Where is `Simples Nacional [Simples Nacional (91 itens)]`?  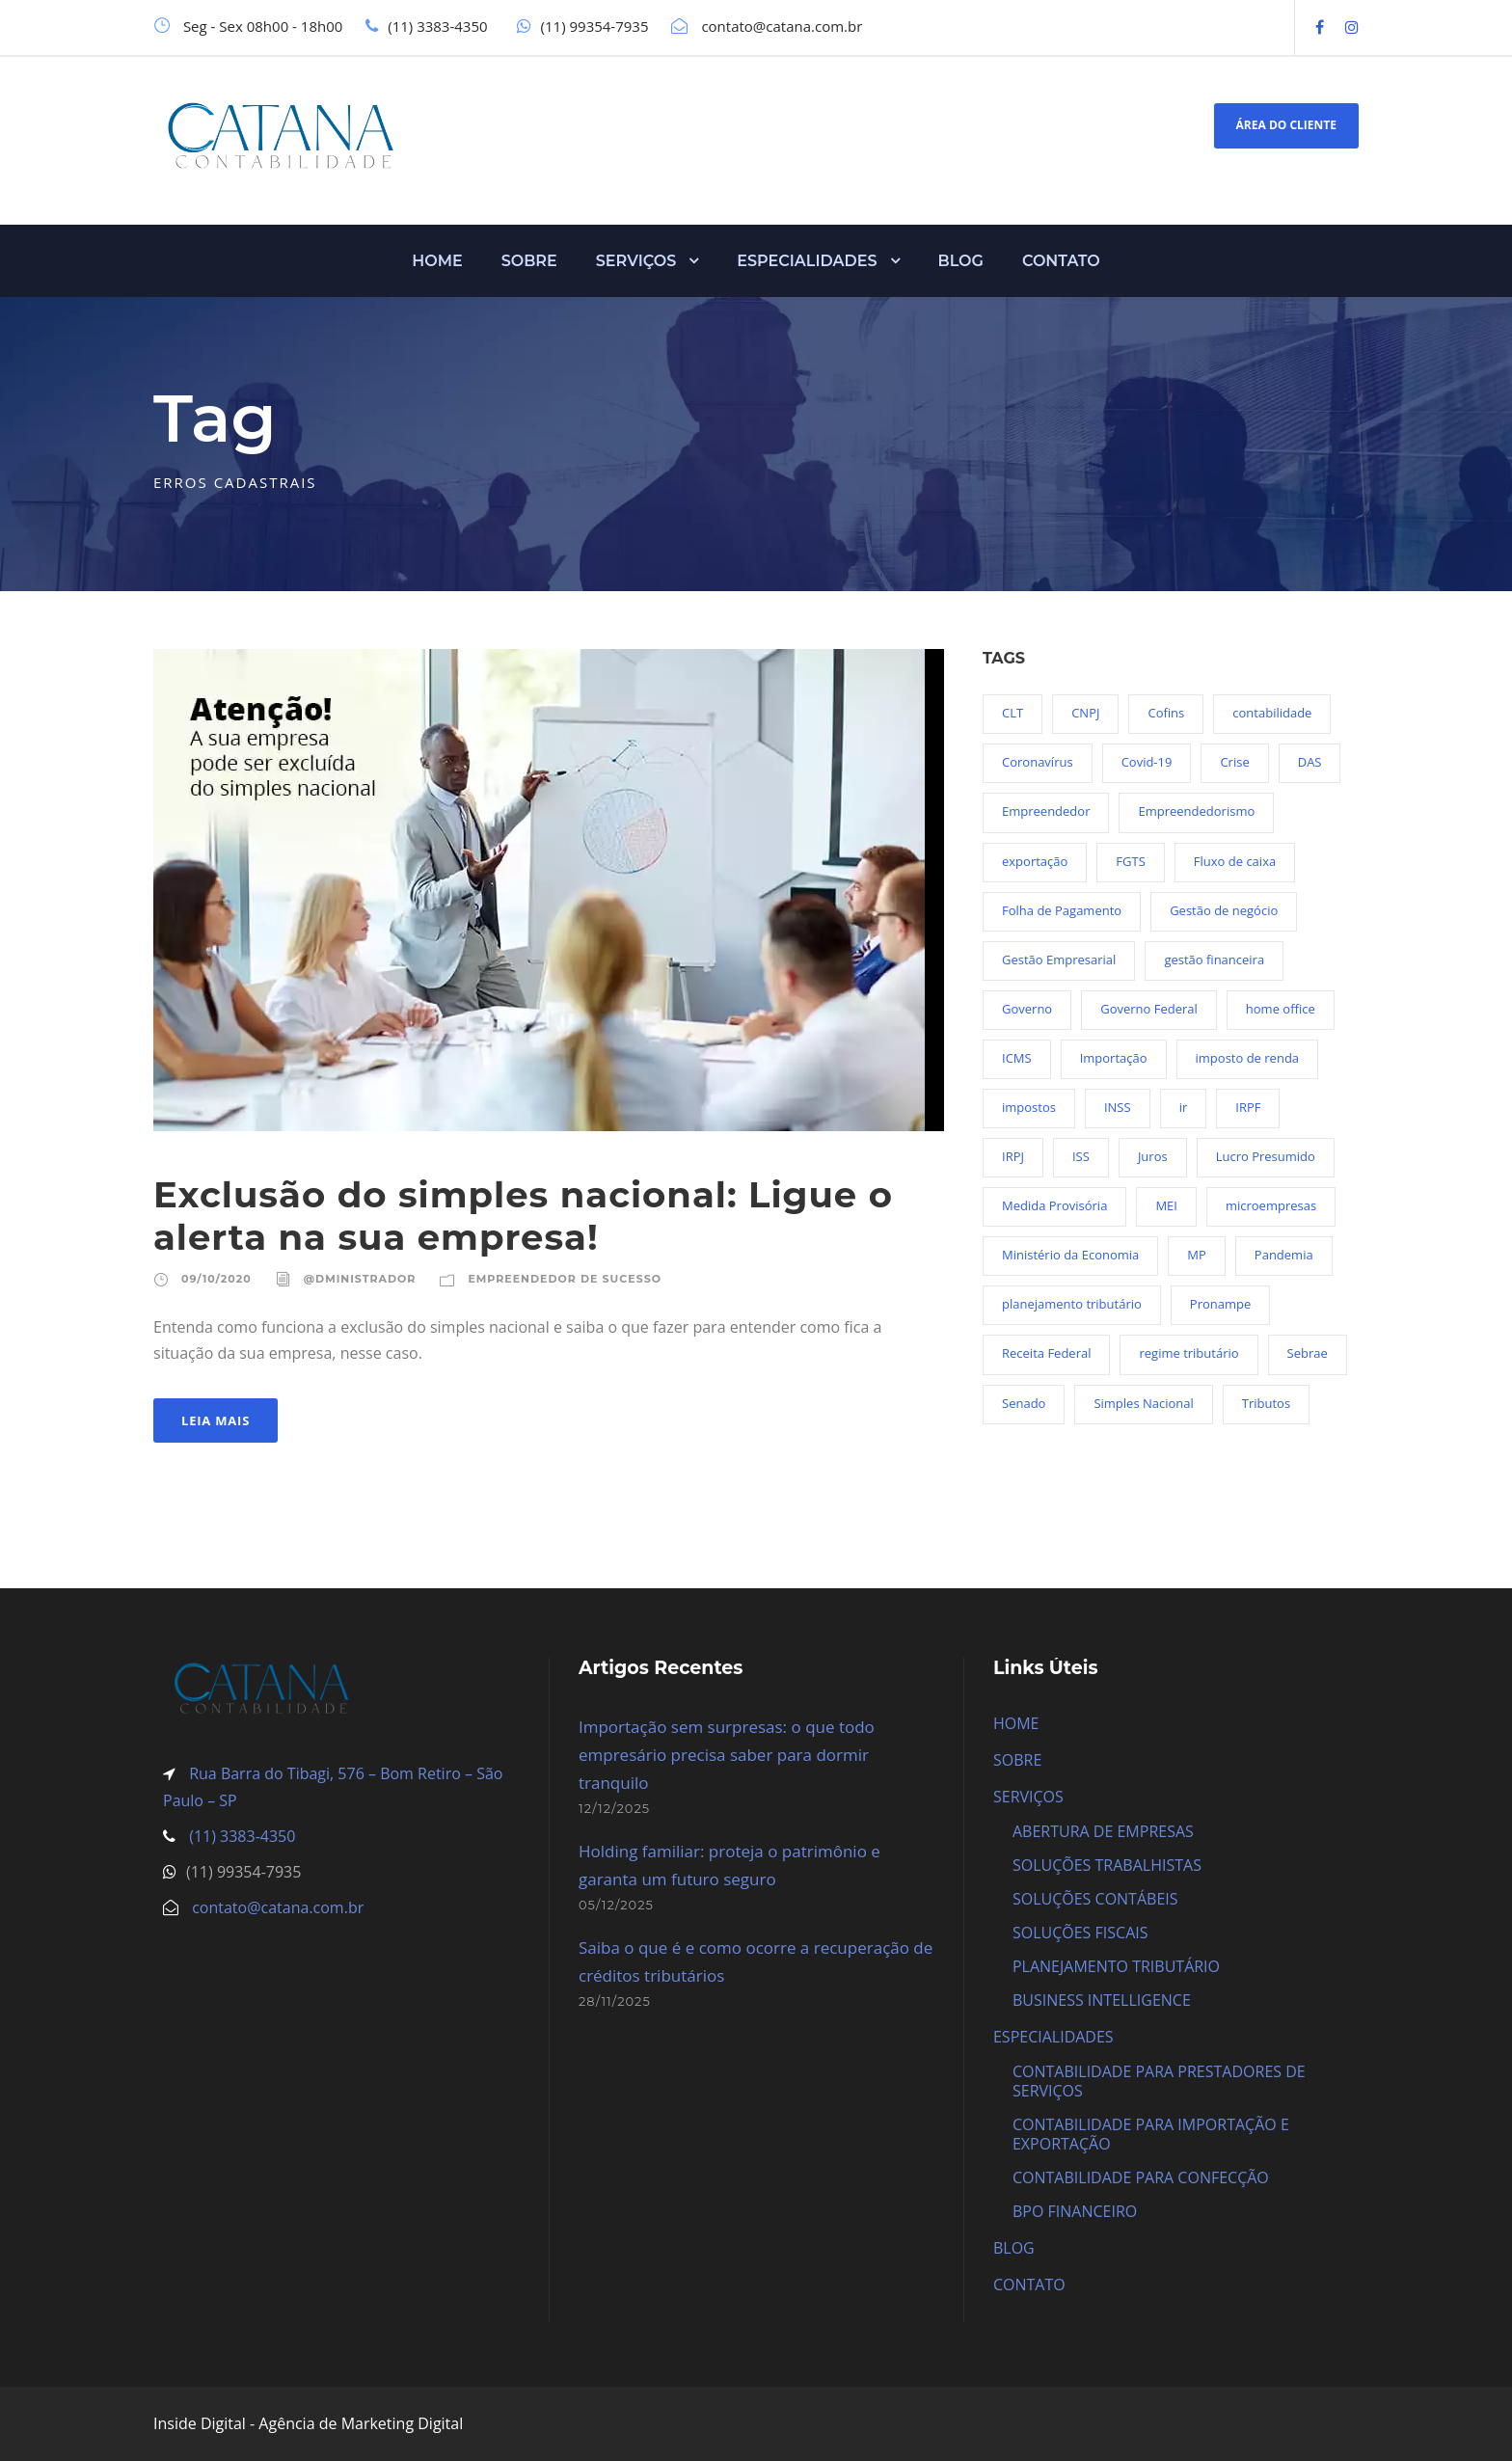 Simples Nacional [Simples Nacional (91 itens)] is located at coordinates (1143, 1403).